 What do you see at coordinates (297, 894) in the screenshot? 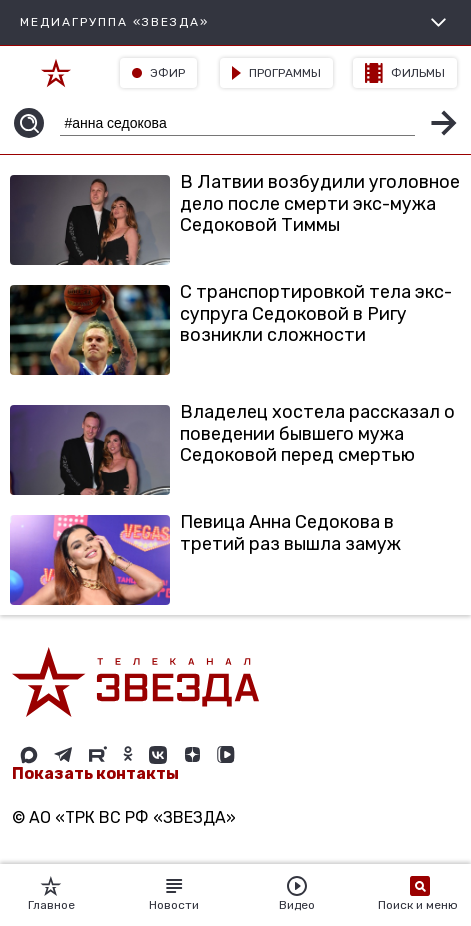
I see `Видео` at bounding box center [297, 894].